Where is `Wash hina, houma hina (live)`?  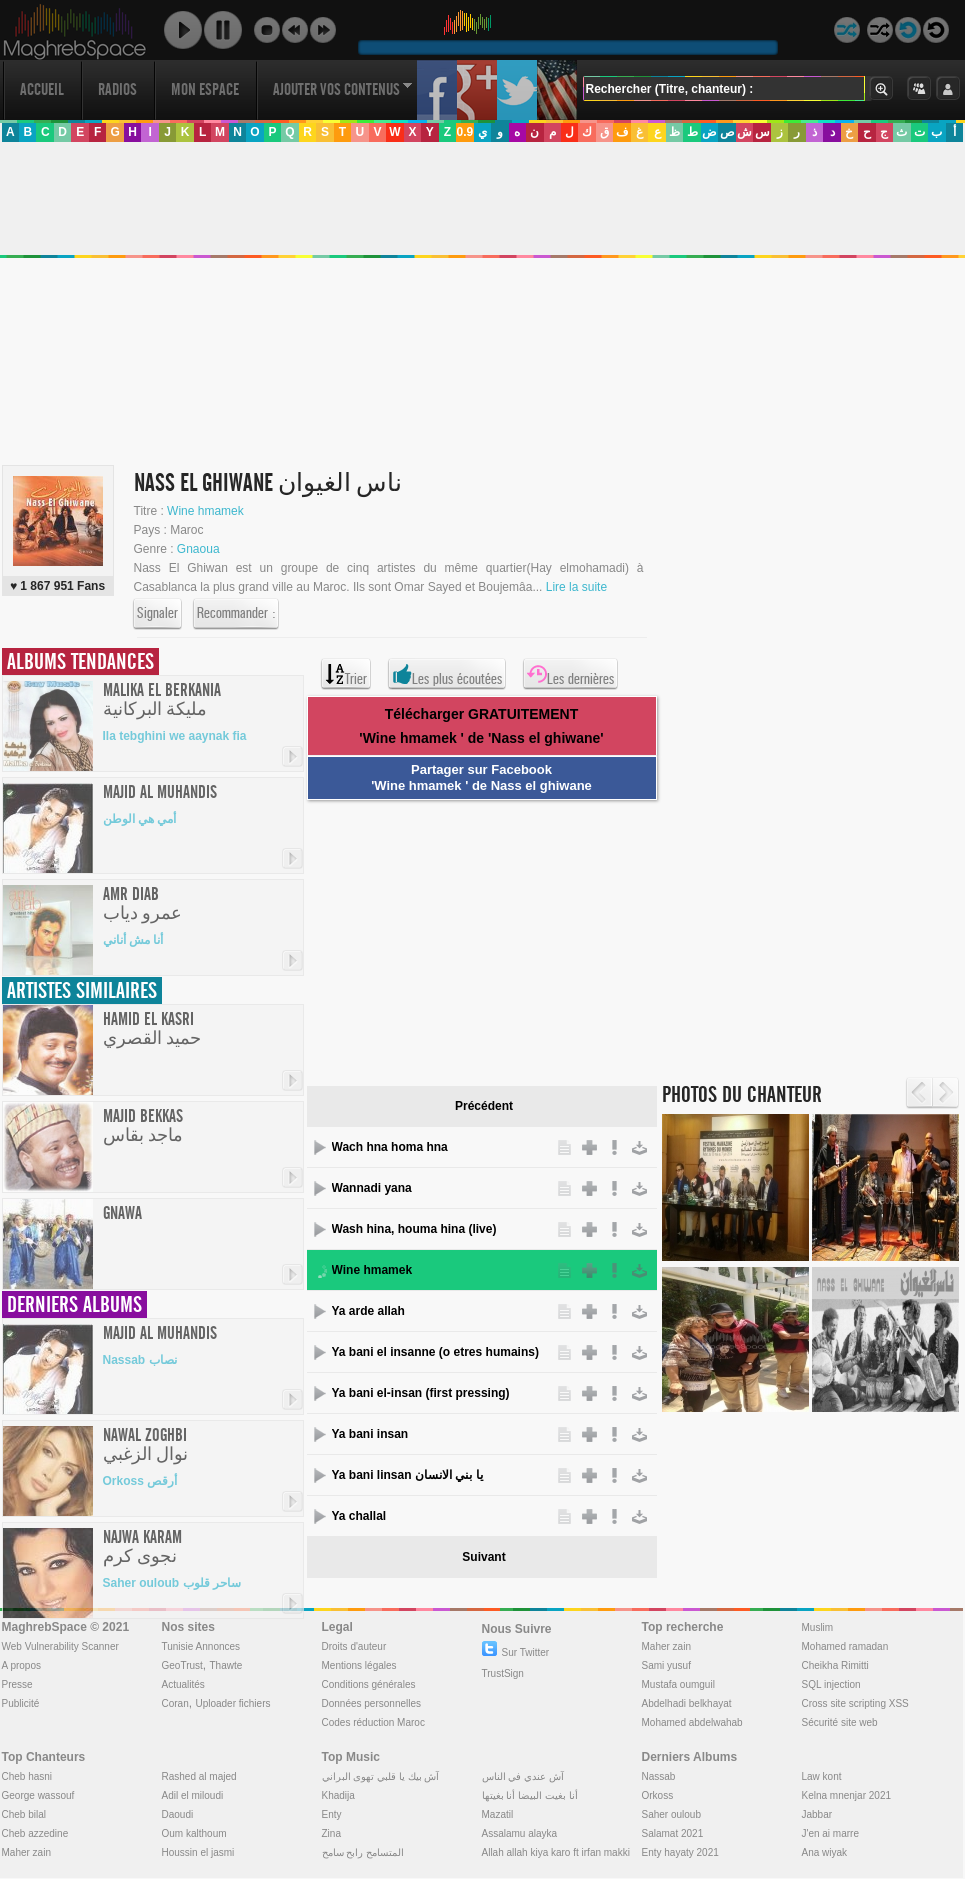 Wash hina, houma hina (live) is located at coordinates (414, 1229).